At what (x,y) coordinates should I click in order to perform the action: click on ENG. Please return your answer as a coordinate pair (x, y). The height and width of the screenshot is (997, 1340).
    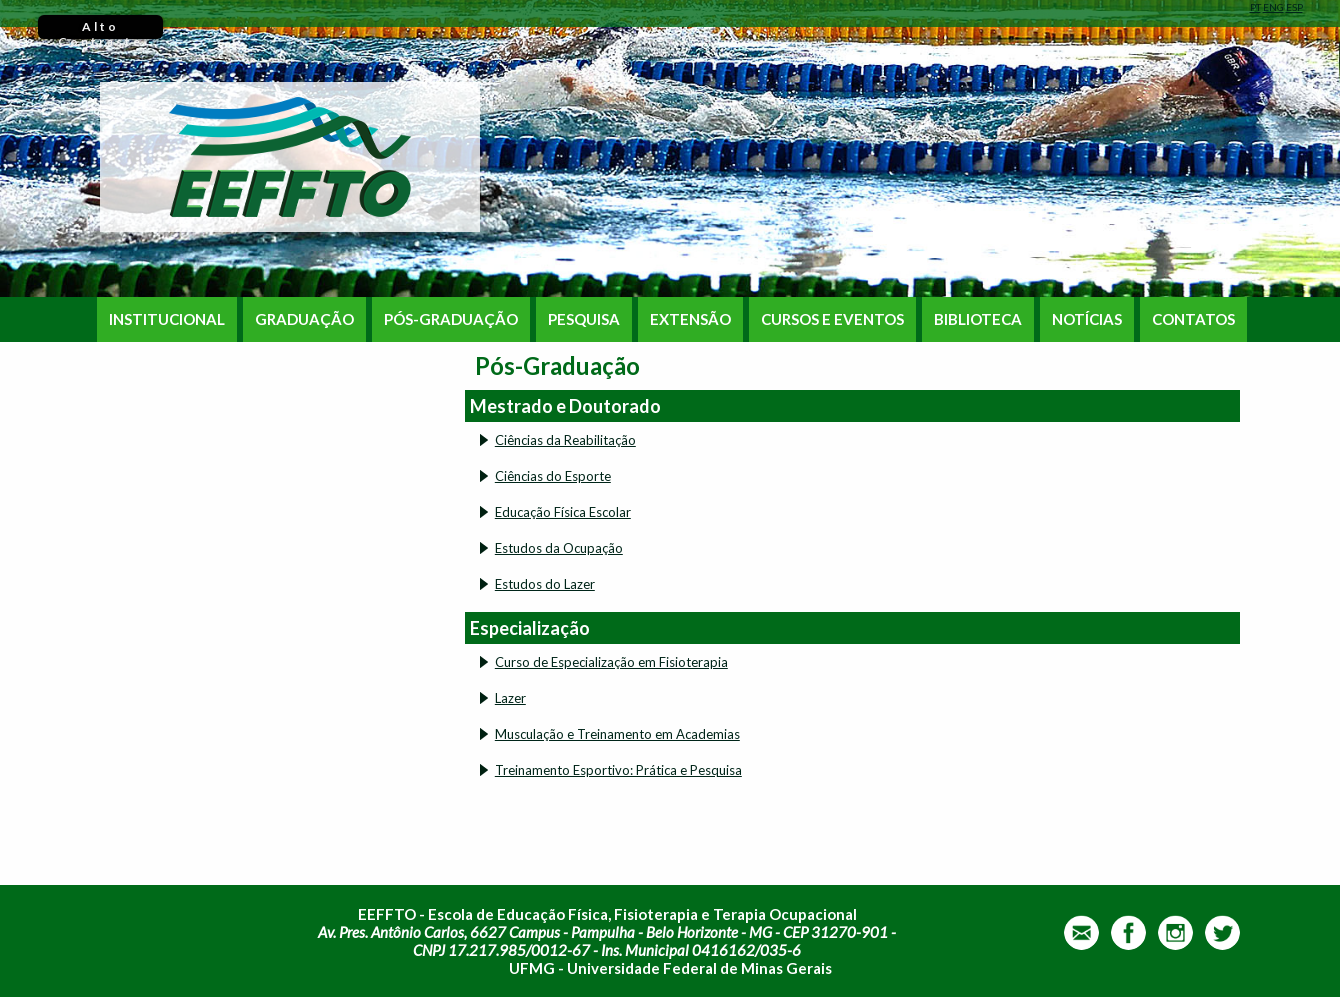
    Looking at the image, I should click on (1273, 7).